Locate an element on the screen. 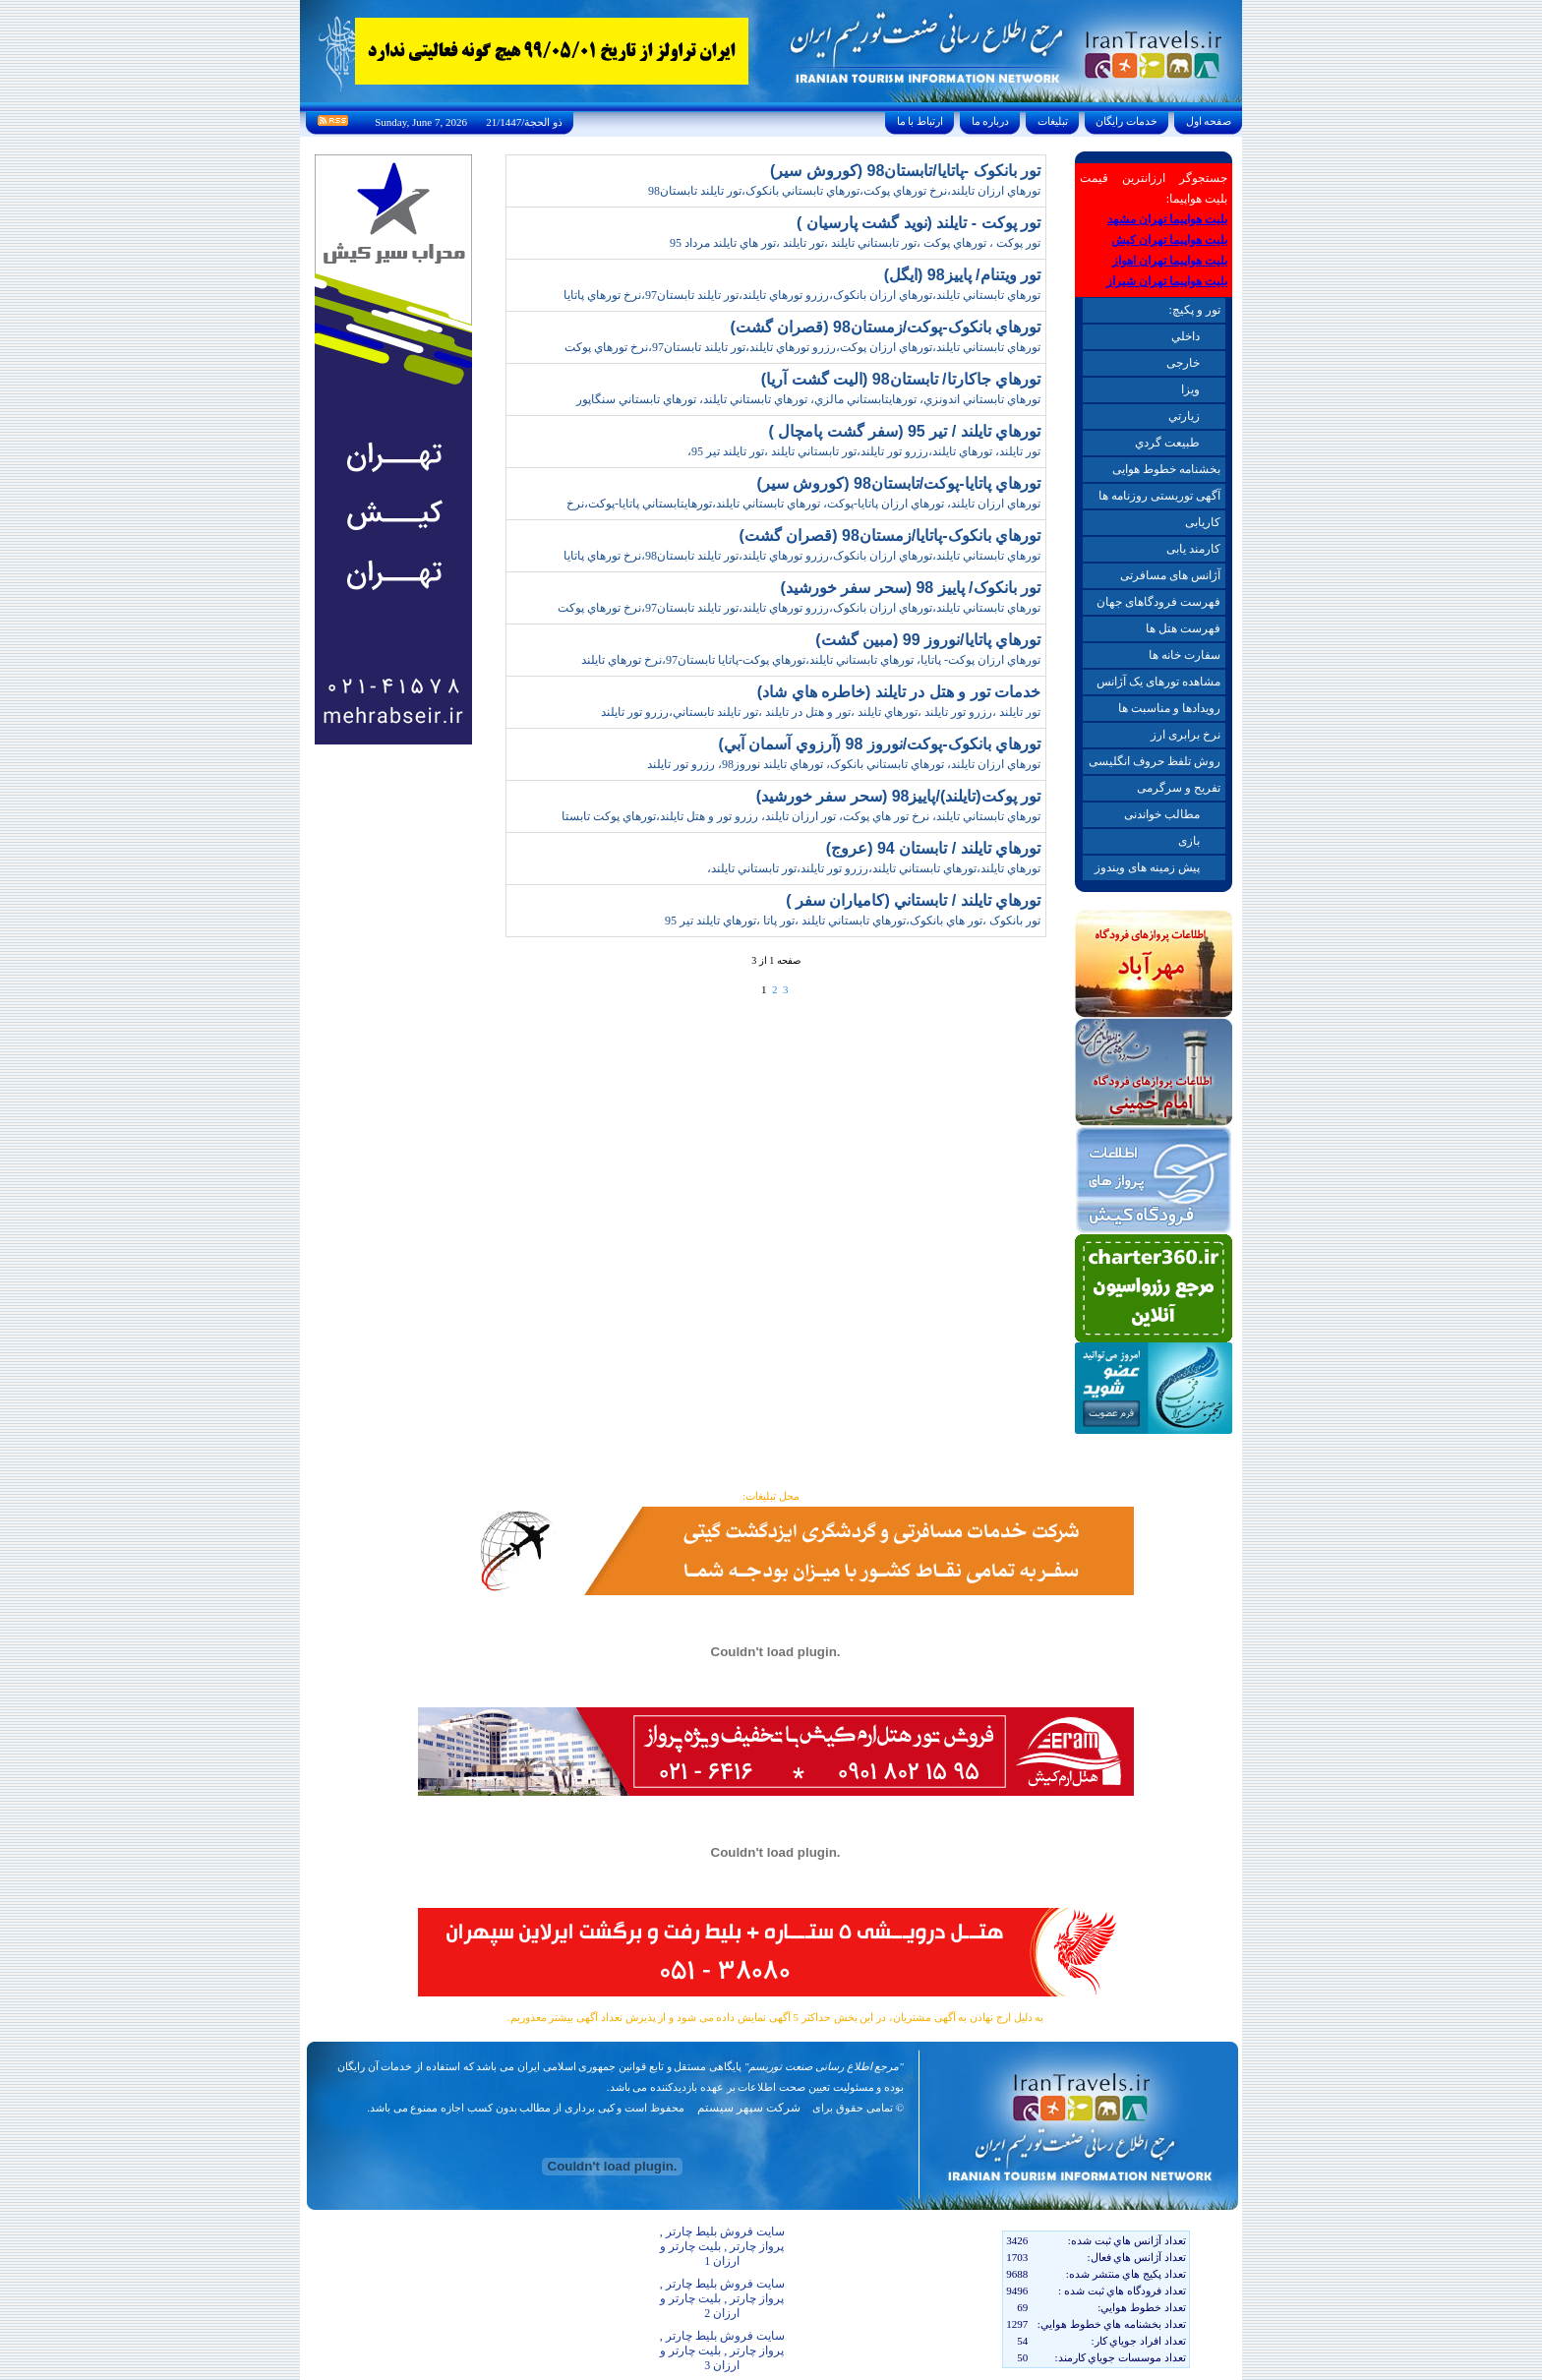  تور تايلند ،رزرو تور تايلند ،تورهاي تايلند ،تور و هتل در تايلند ،تور تايلند تابستاني،رزرو تور تايلند is located at coordinates (820, 712).